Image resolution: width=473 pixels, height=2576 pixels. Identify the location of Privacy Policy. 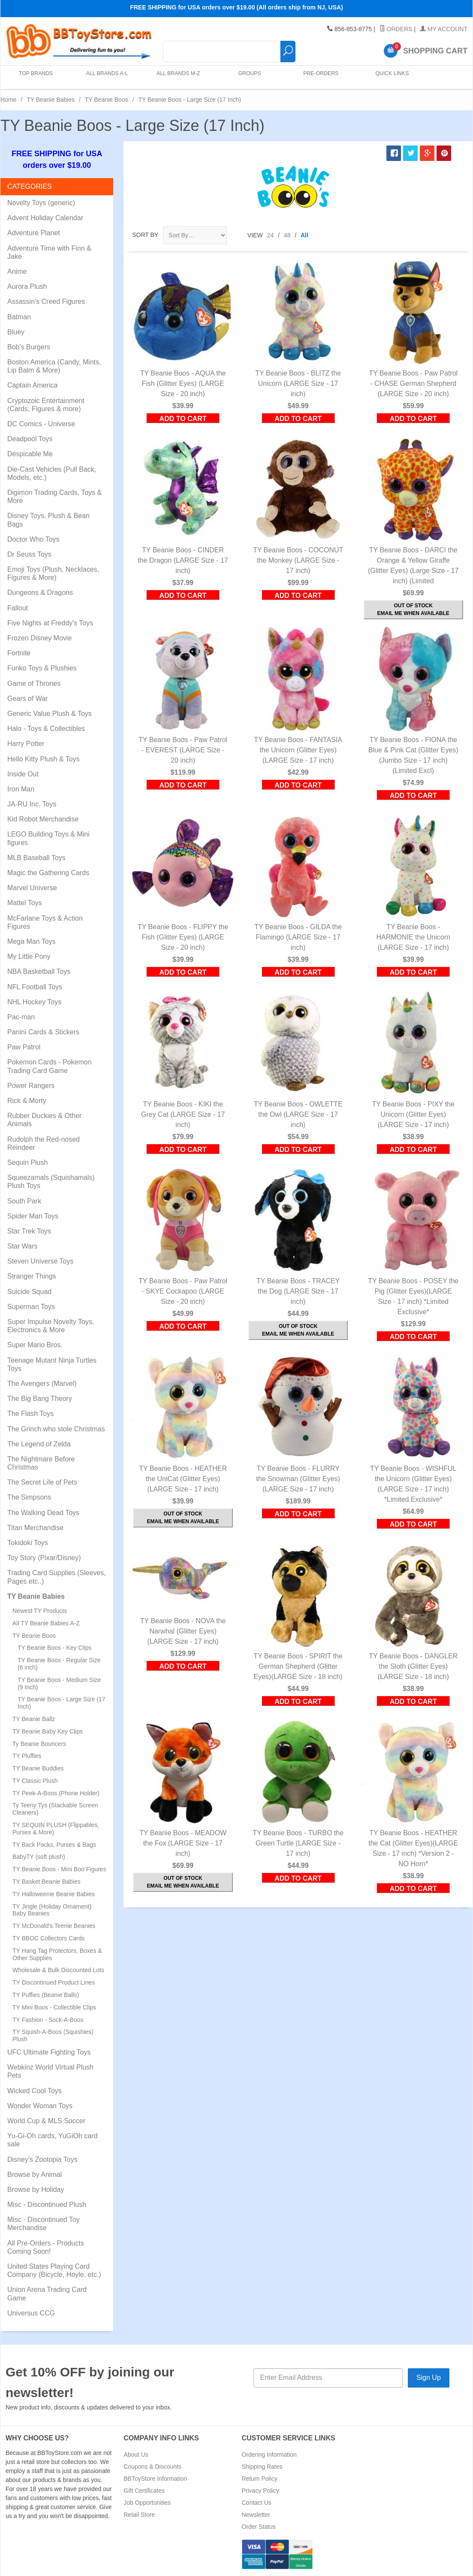
(260, 2490).